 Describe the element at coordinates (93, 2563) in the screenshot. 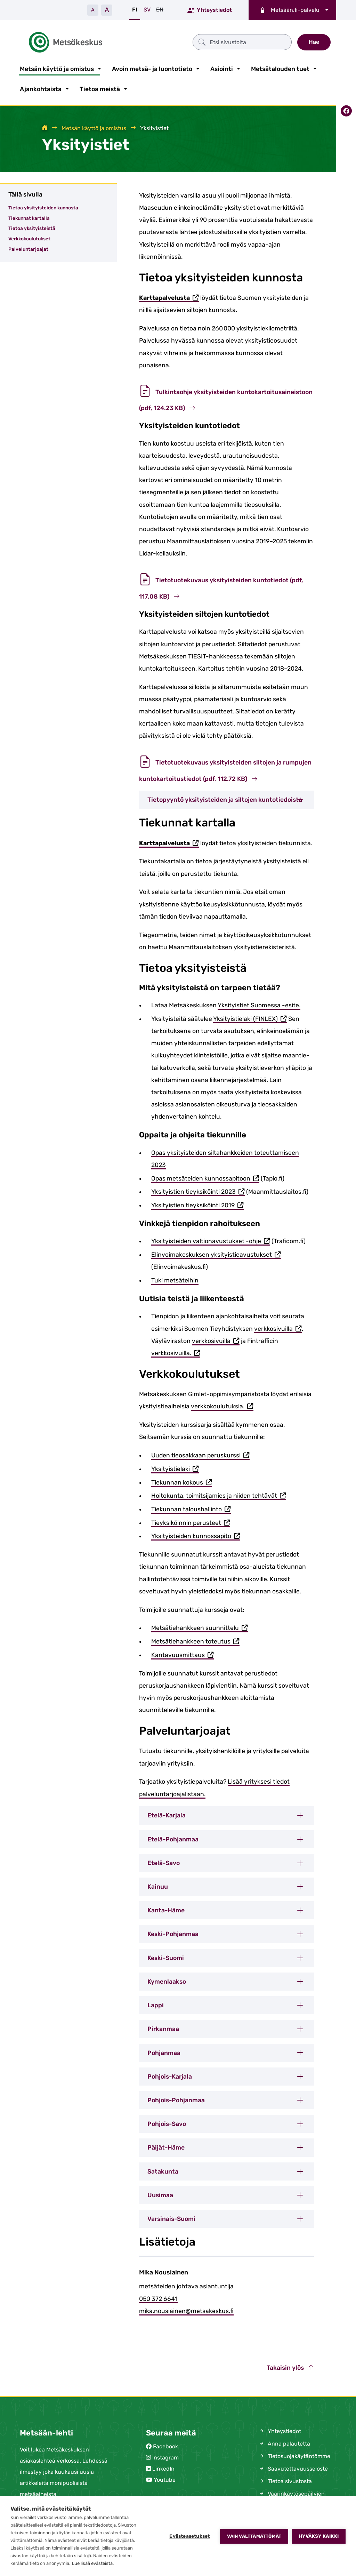

I see `Lue lisää evästeistä.` at that location.